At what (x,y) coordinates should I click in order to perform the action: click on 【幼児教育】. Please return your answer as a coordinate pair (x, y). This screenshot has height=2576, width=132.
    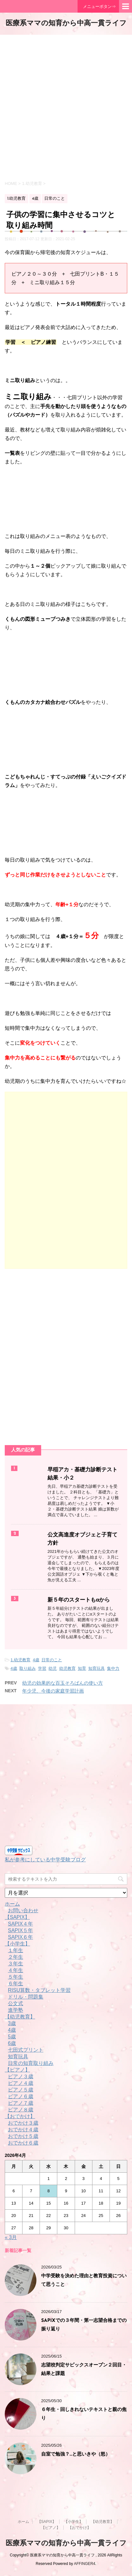
    Looking at the image, I should click on (20, 2016).